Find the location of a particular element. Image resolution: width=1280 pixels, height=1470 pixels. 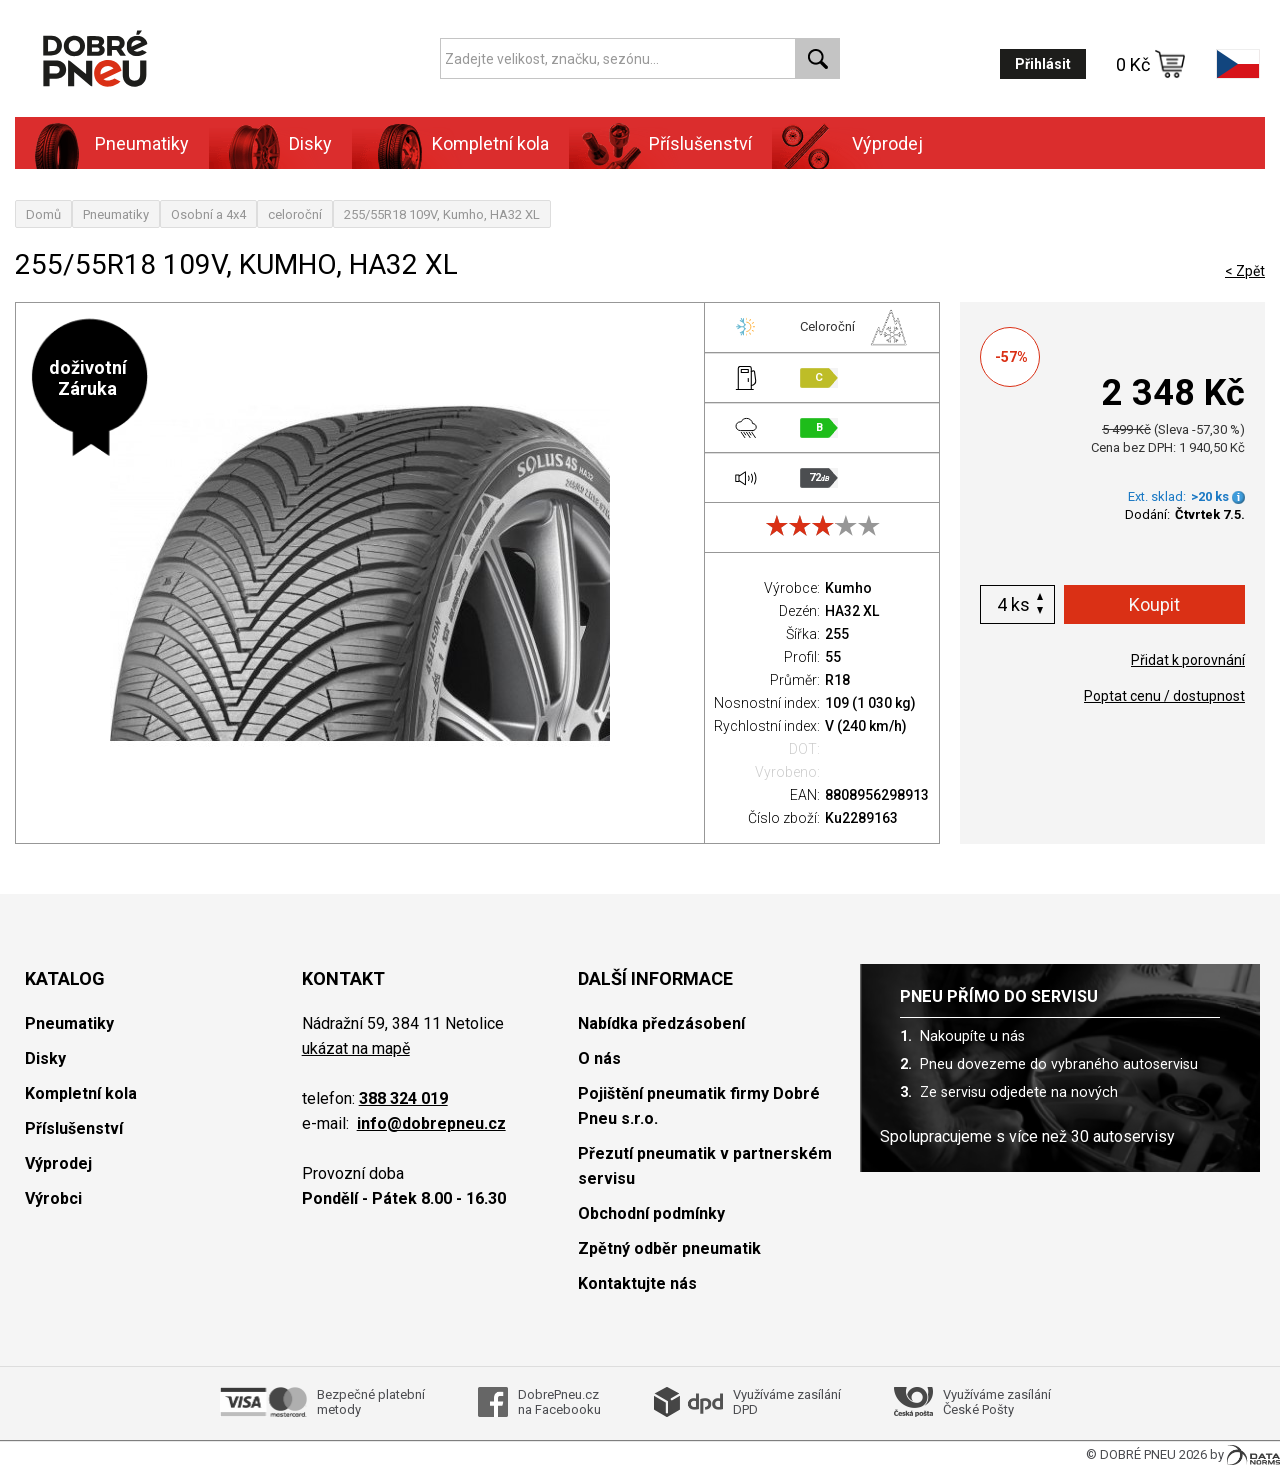

celoroční is located at coordinates (295, 214).